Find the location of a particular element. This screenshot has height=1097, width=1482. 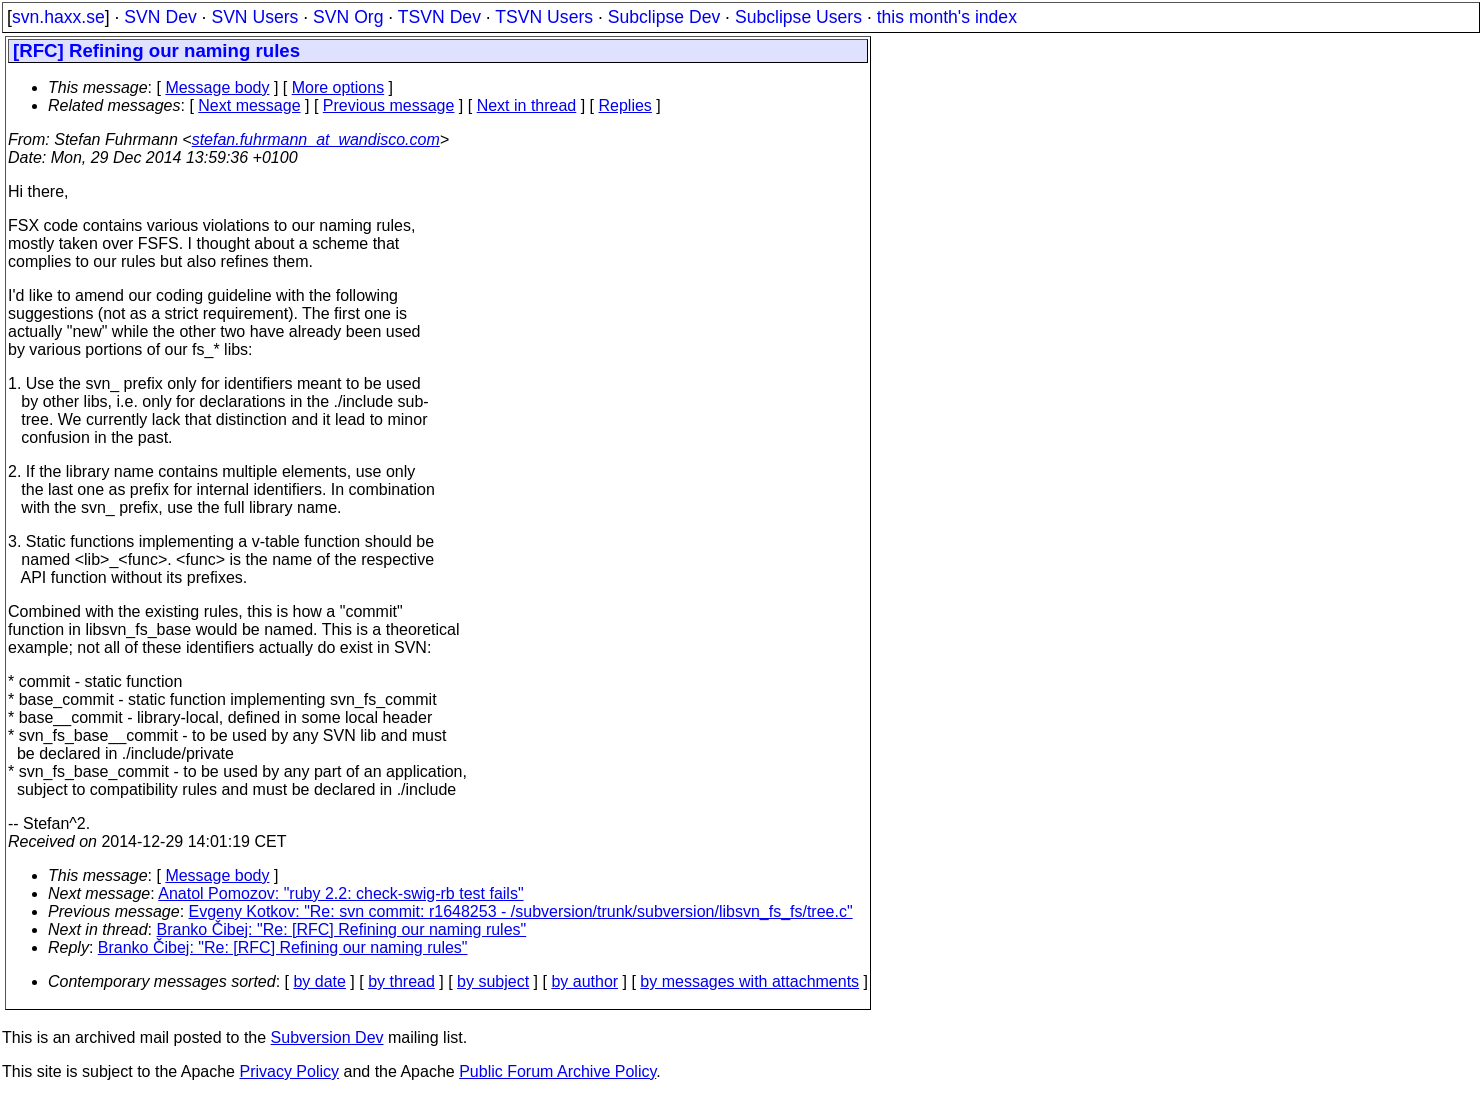

Subclipse Dev is located at coordinates (664, 17).